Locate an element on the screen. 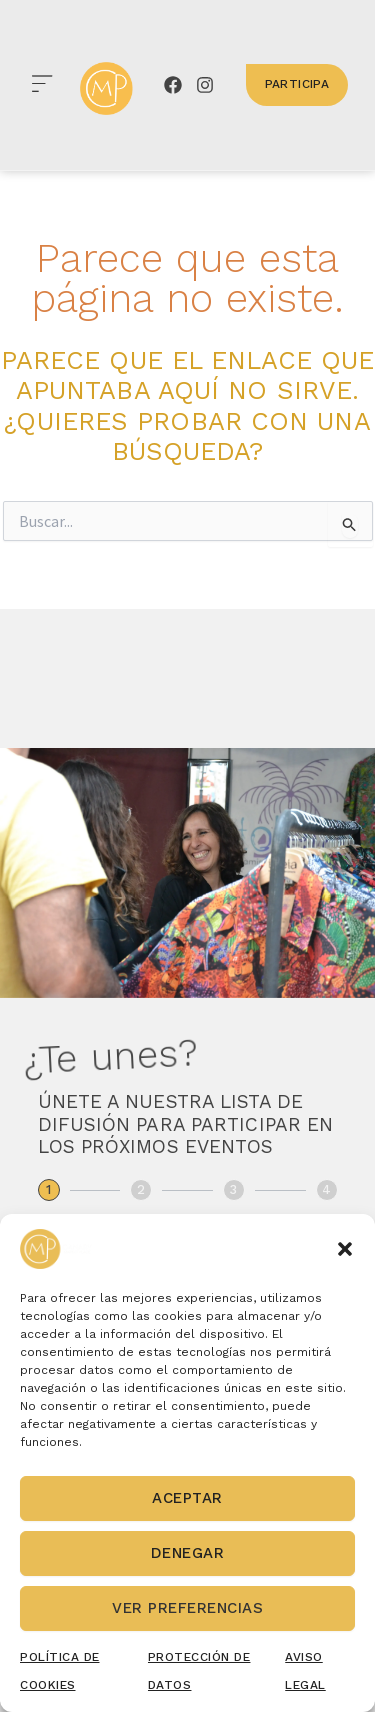 The width and height of the screenshot is (375, 1712). [button] is located at coordinates (345, 1249).